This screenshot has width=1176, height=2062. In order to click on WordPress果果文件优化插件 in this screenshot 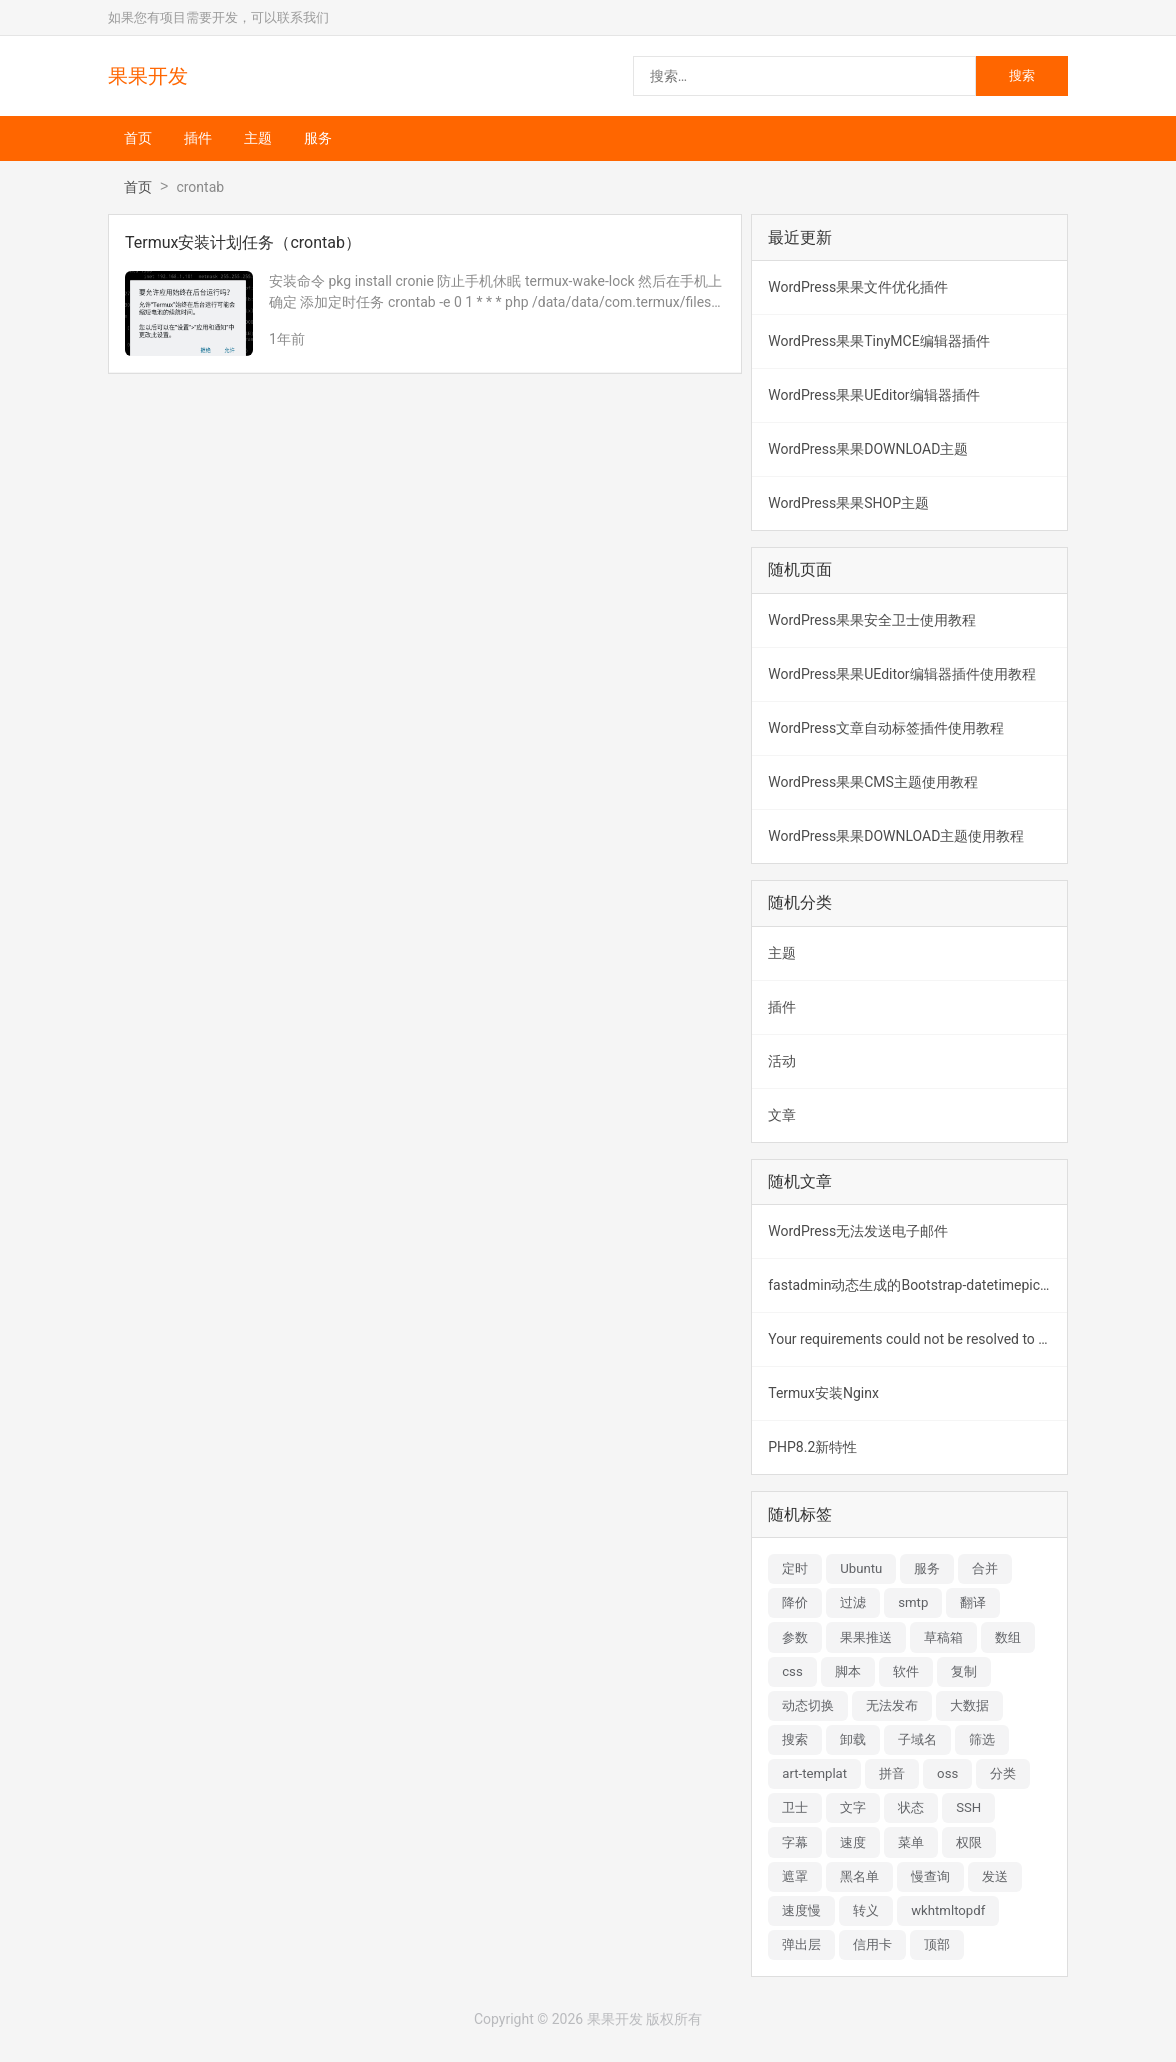, I will do `click(858, 287)`.